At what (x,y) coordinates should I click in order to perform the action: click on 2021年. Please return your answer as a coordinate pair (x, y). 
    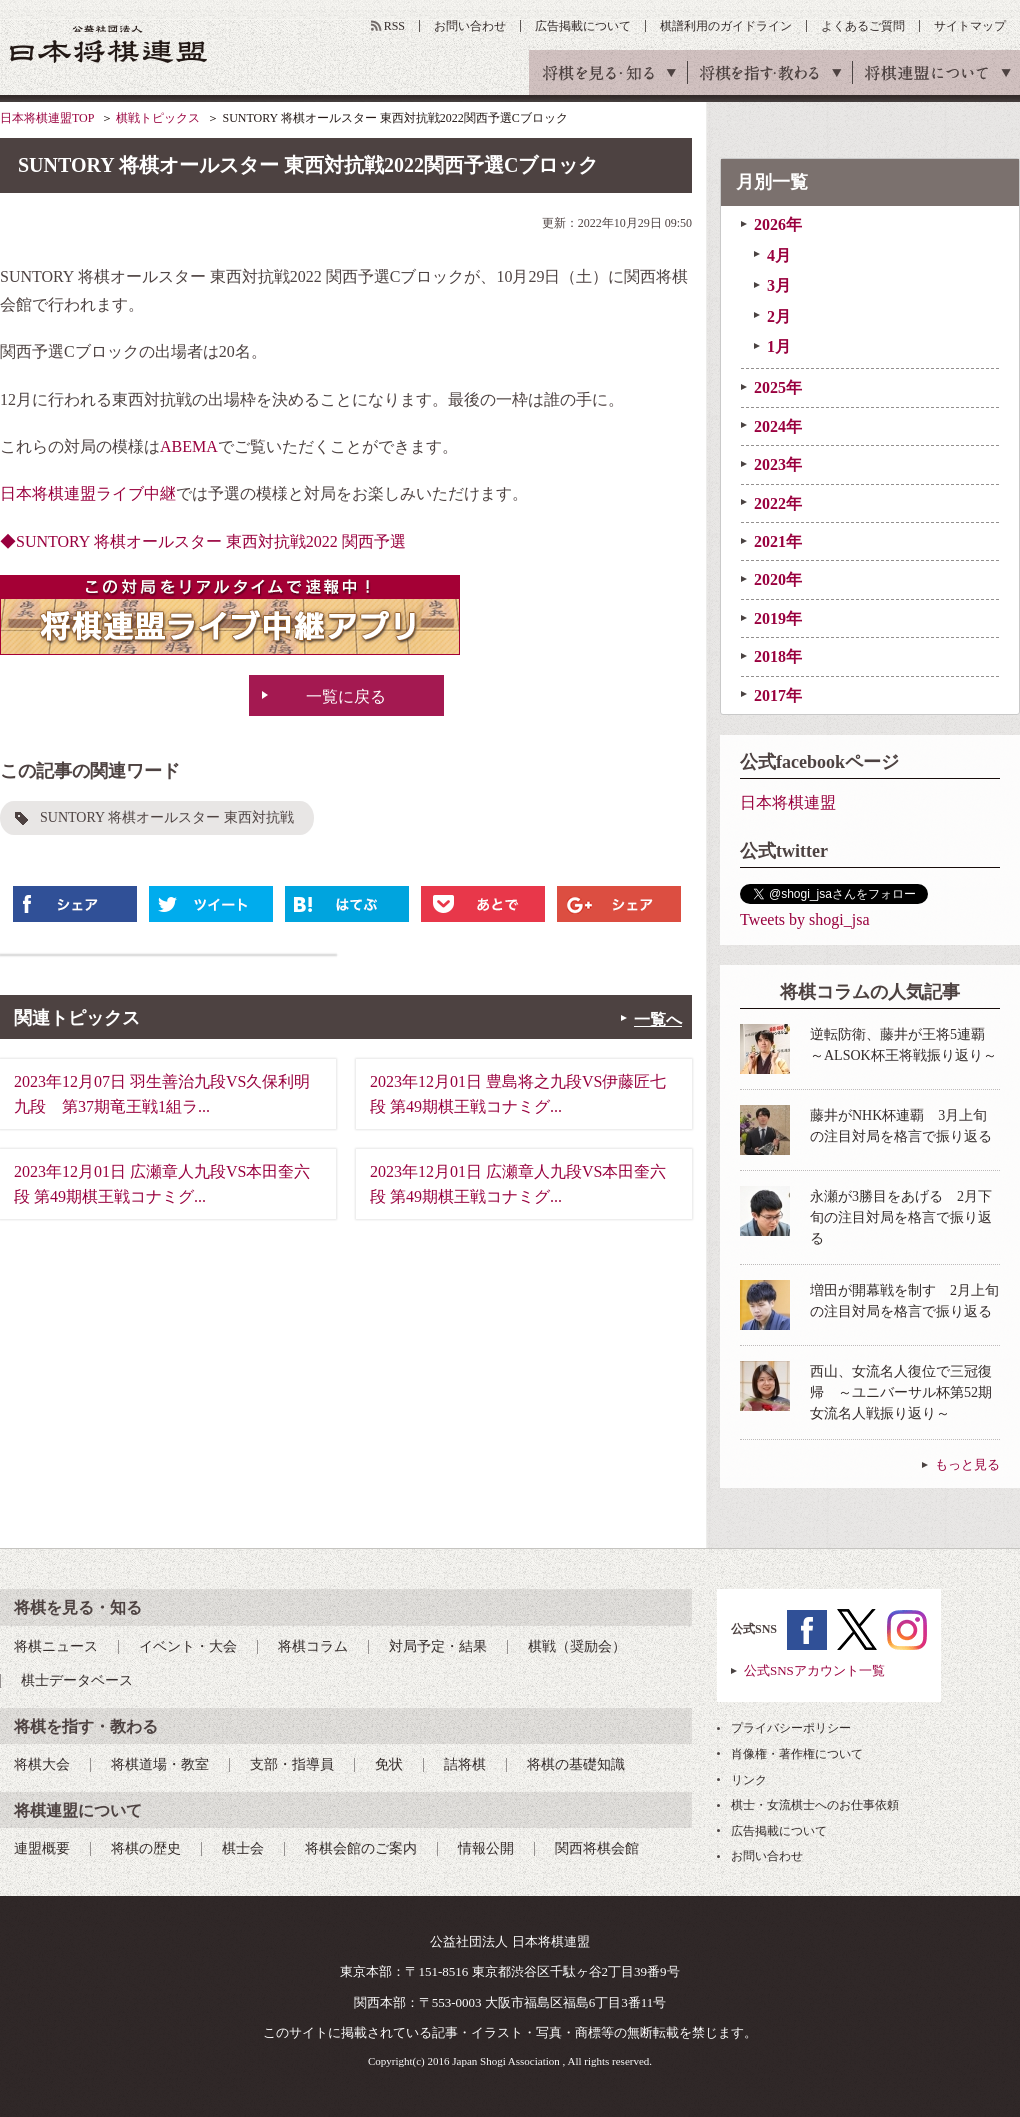
    Looking at the image, I should click on (778, 541).